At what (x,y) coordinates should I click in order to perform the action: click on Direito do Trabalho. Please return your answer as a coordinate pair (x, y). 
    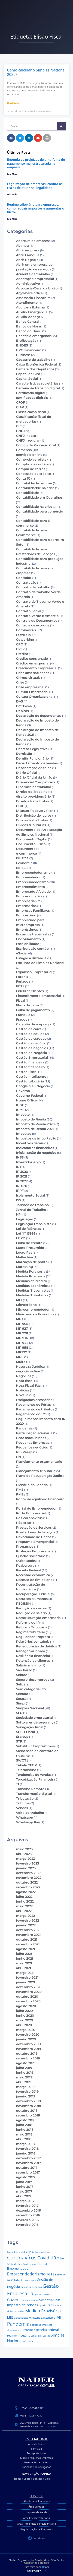
    Looking at the image, I should click on (32, 792).